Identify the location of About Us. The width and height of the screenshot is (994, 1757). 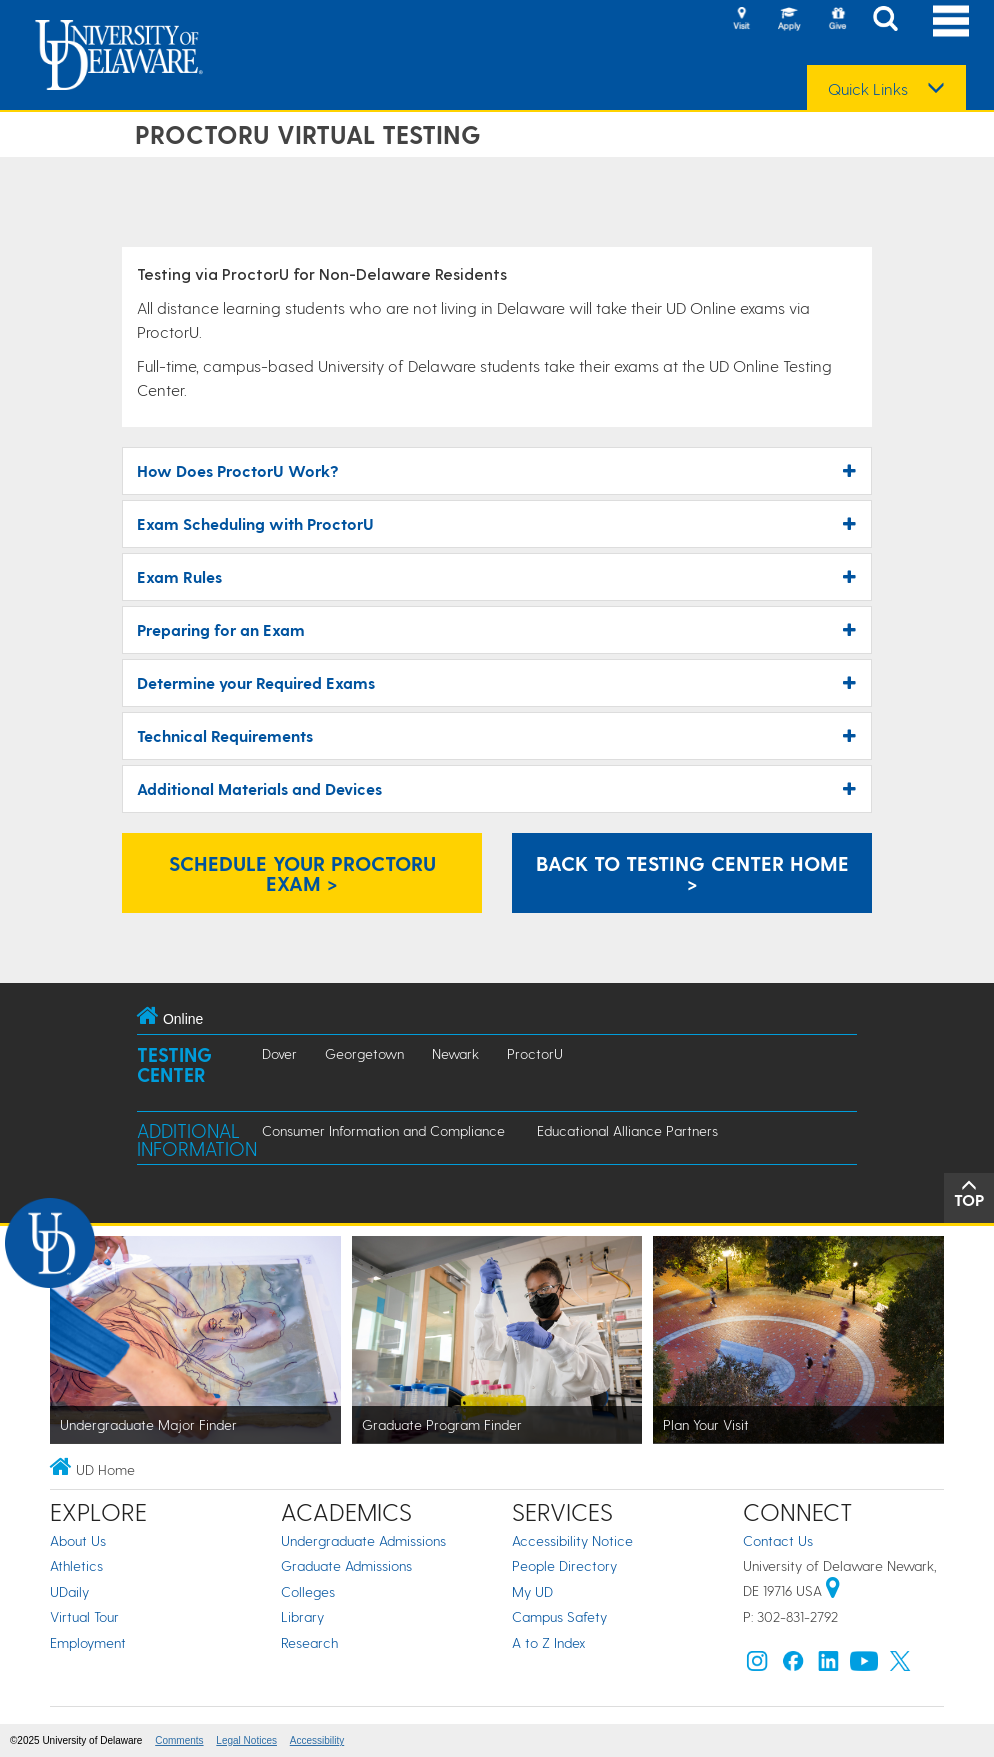
(78, 1540).